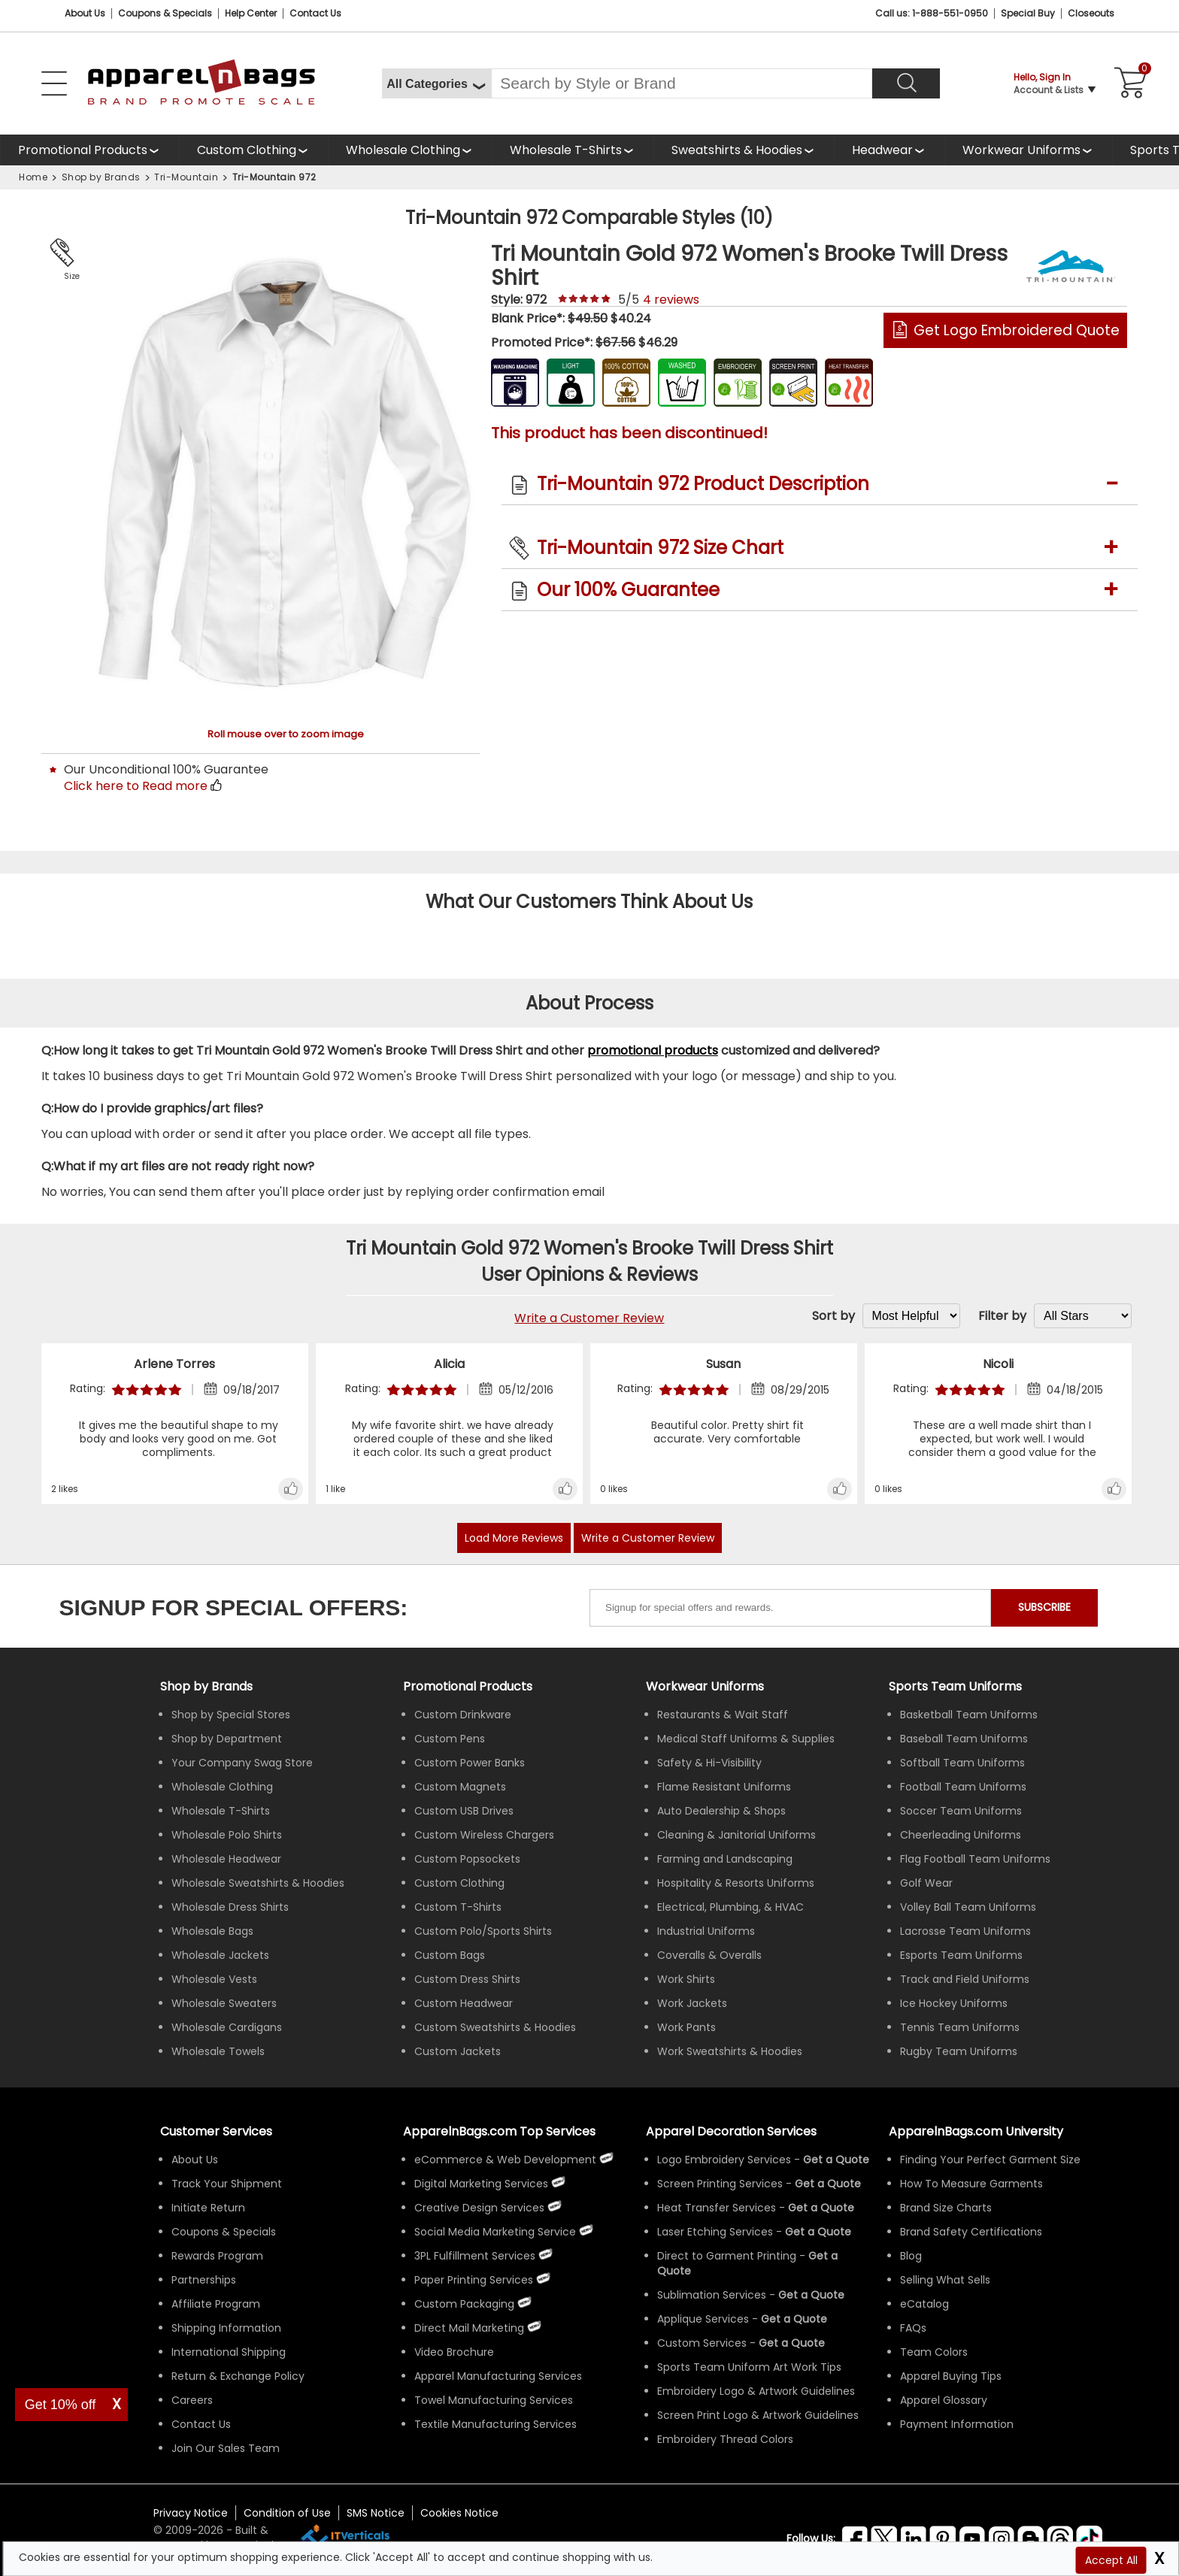 The image size is (1179, 2576). Describe the element at coordinates (410, 150) in the screenshot. I see `[shop wholesale clothing]` at that location.